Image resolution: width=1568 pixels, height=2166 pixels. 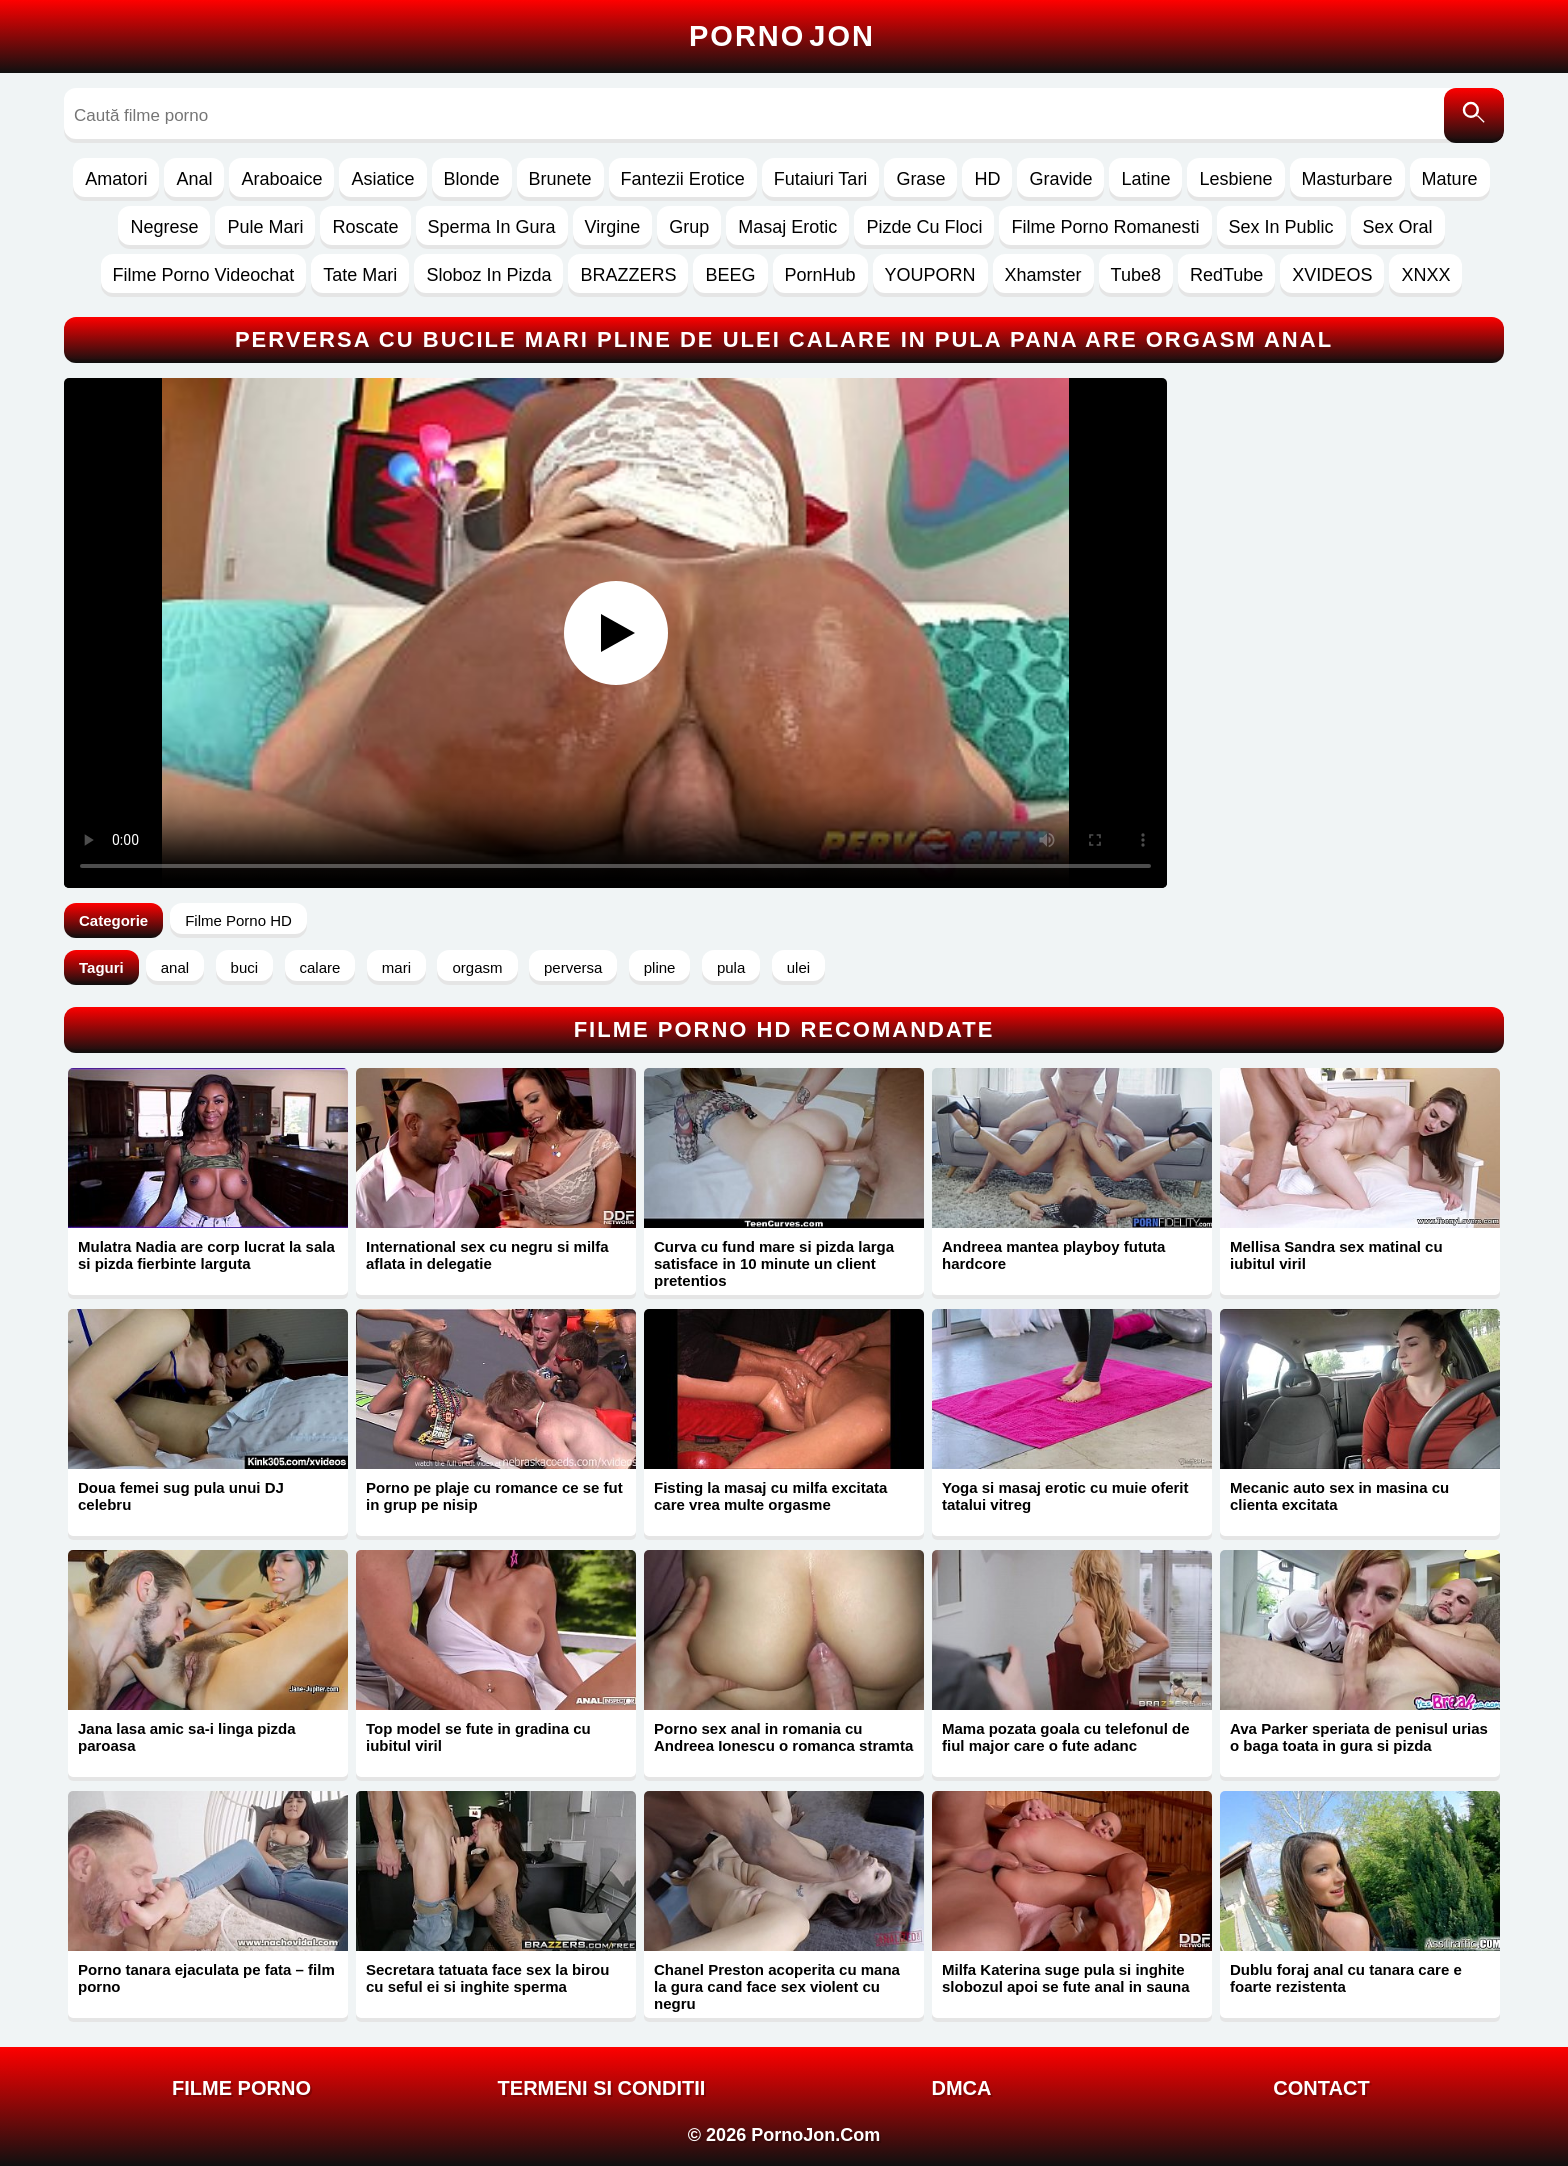 What do you see at coordinates (924, 227) in the screenshot?
I see `Pizde Cu Floci` at bounding box center [924, 227].